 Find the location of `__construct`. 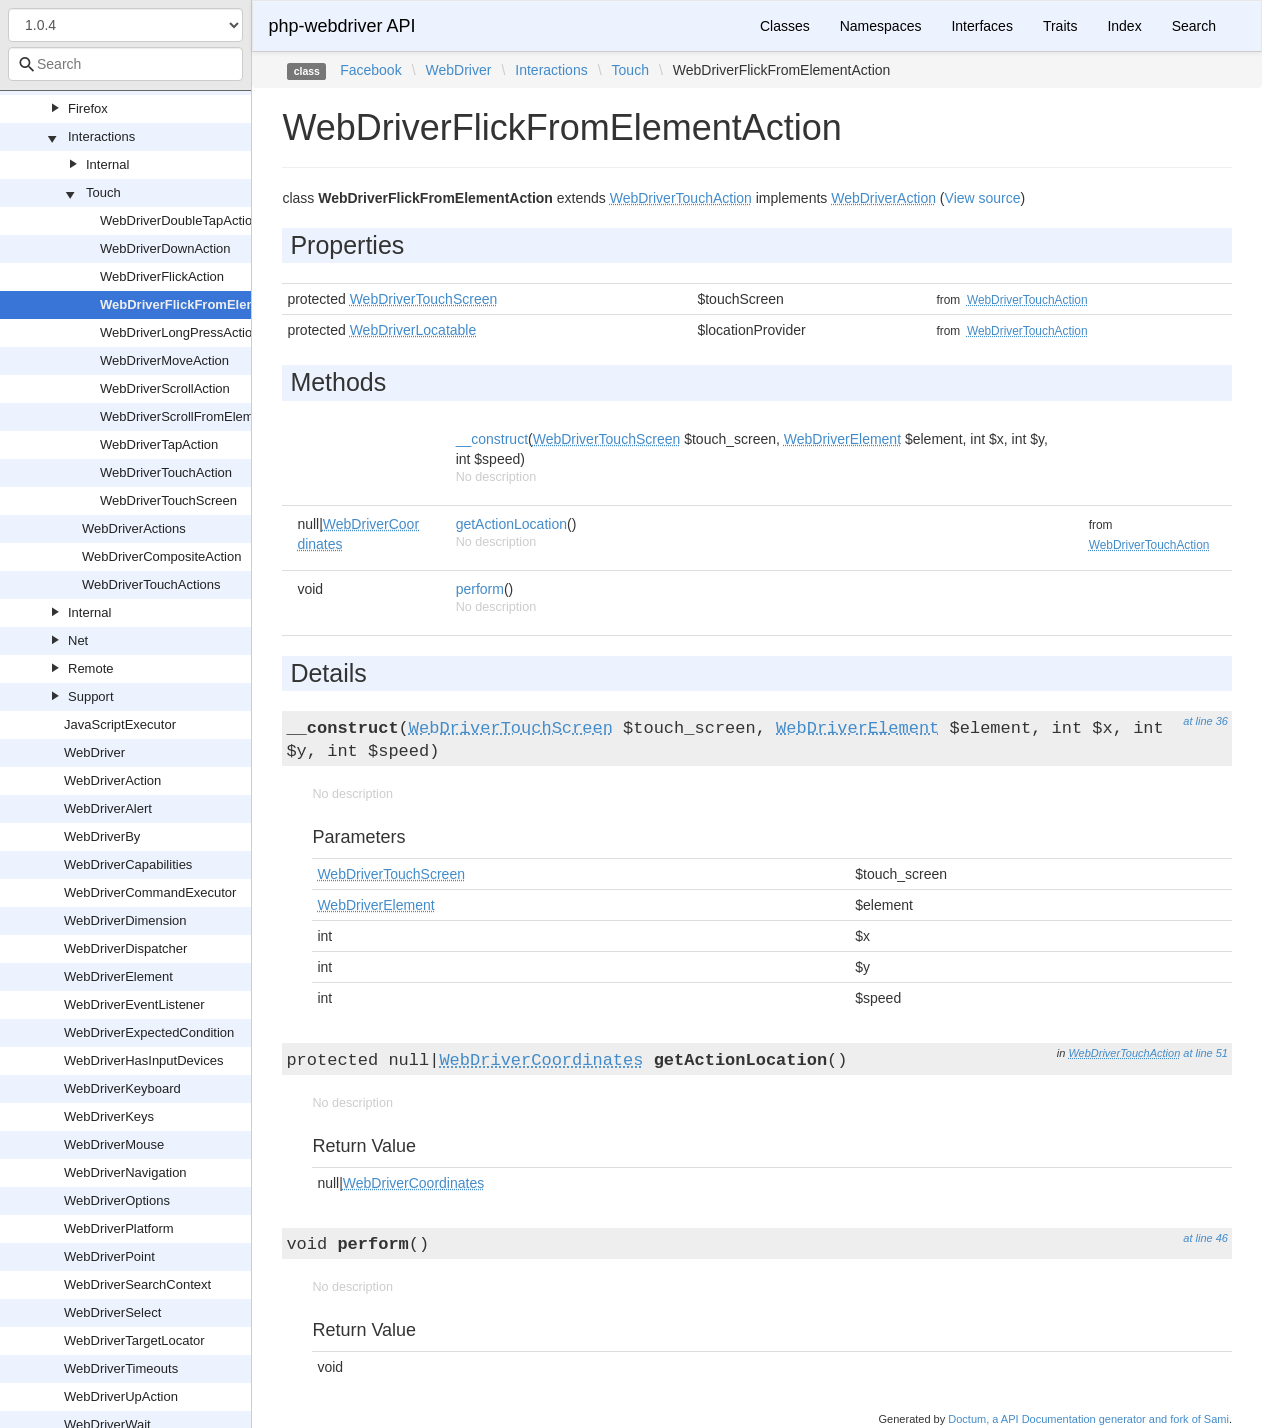

__construct is located at coordinates (492, 439).